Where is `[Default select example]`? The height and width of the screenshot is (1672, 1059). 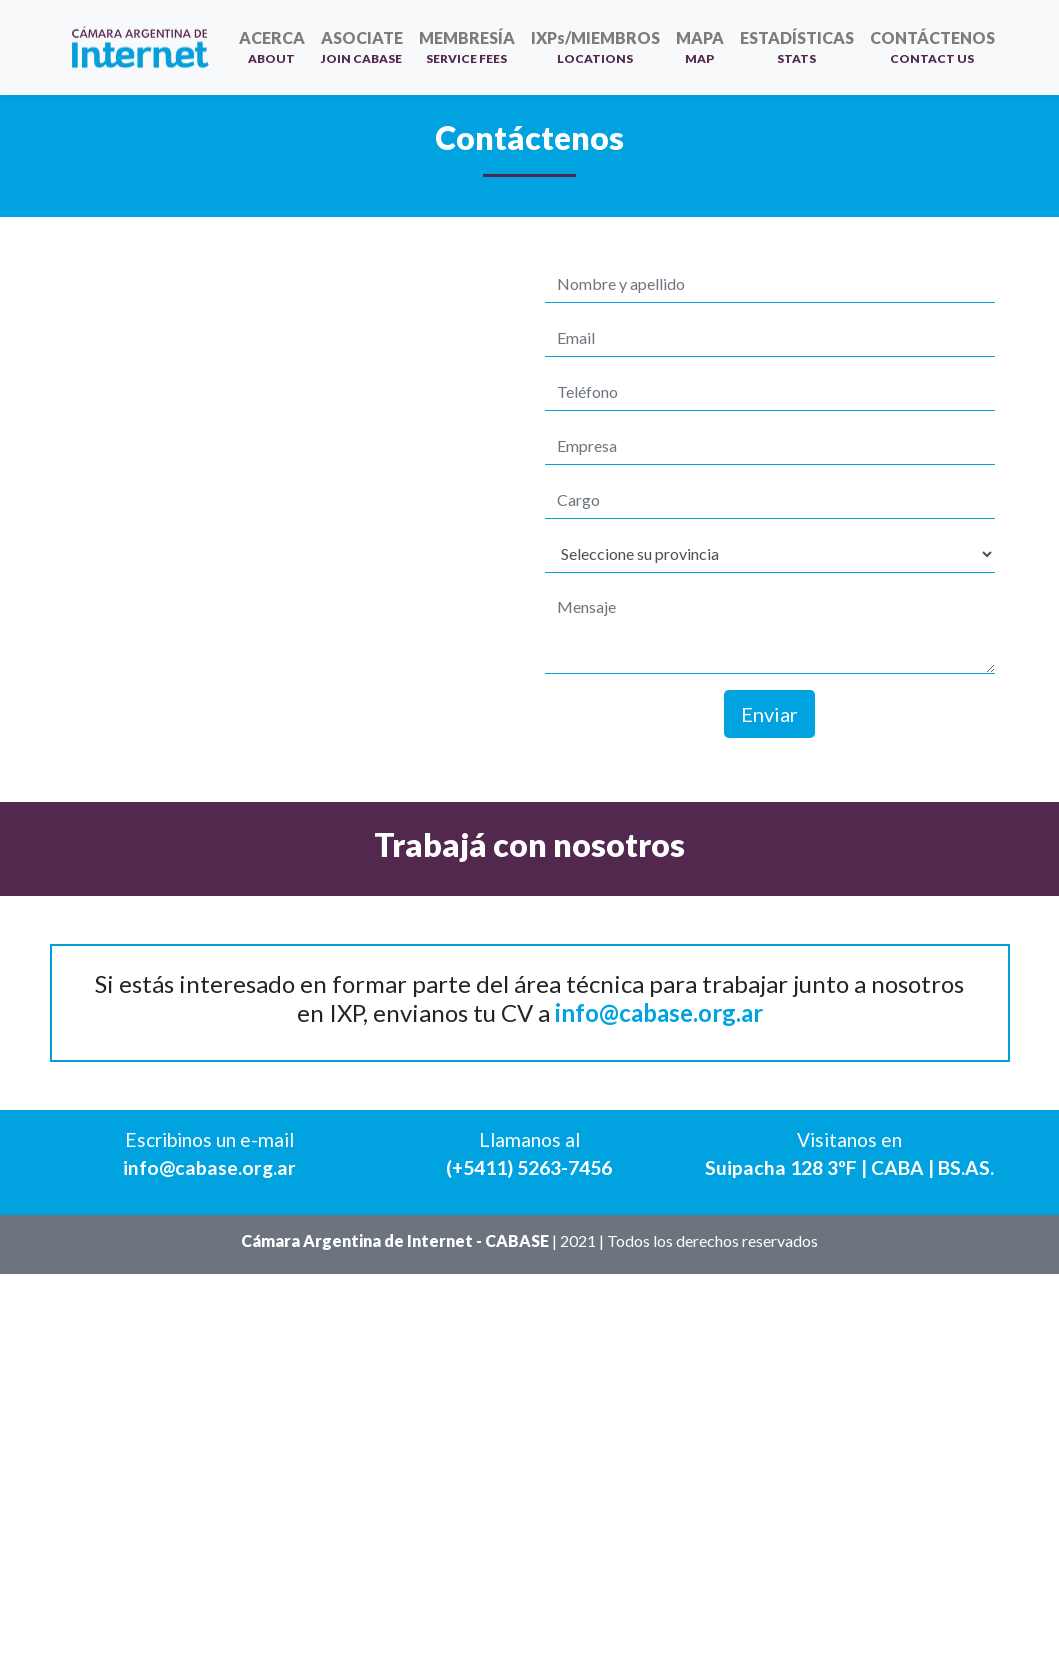
[Default select example] is located at coordinates (770, 554).